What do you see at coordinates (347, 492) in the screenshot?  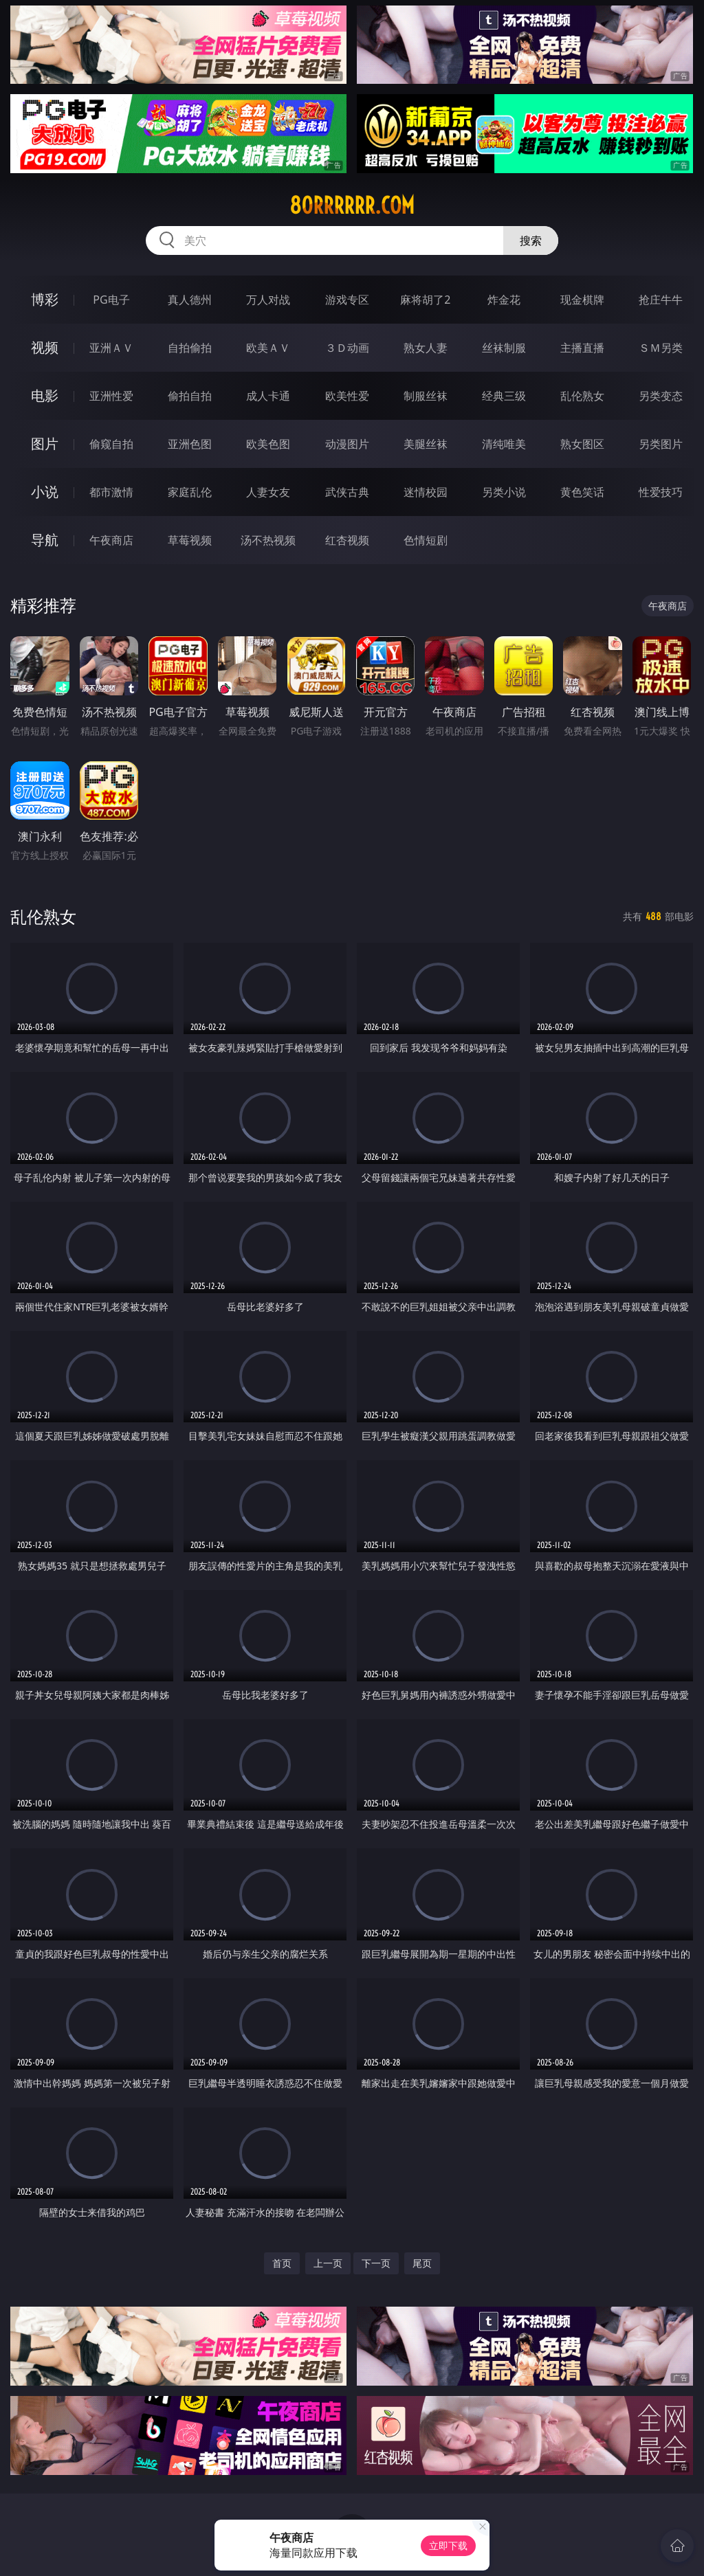 I see `武侠古典` at bounding box center [347, 492].